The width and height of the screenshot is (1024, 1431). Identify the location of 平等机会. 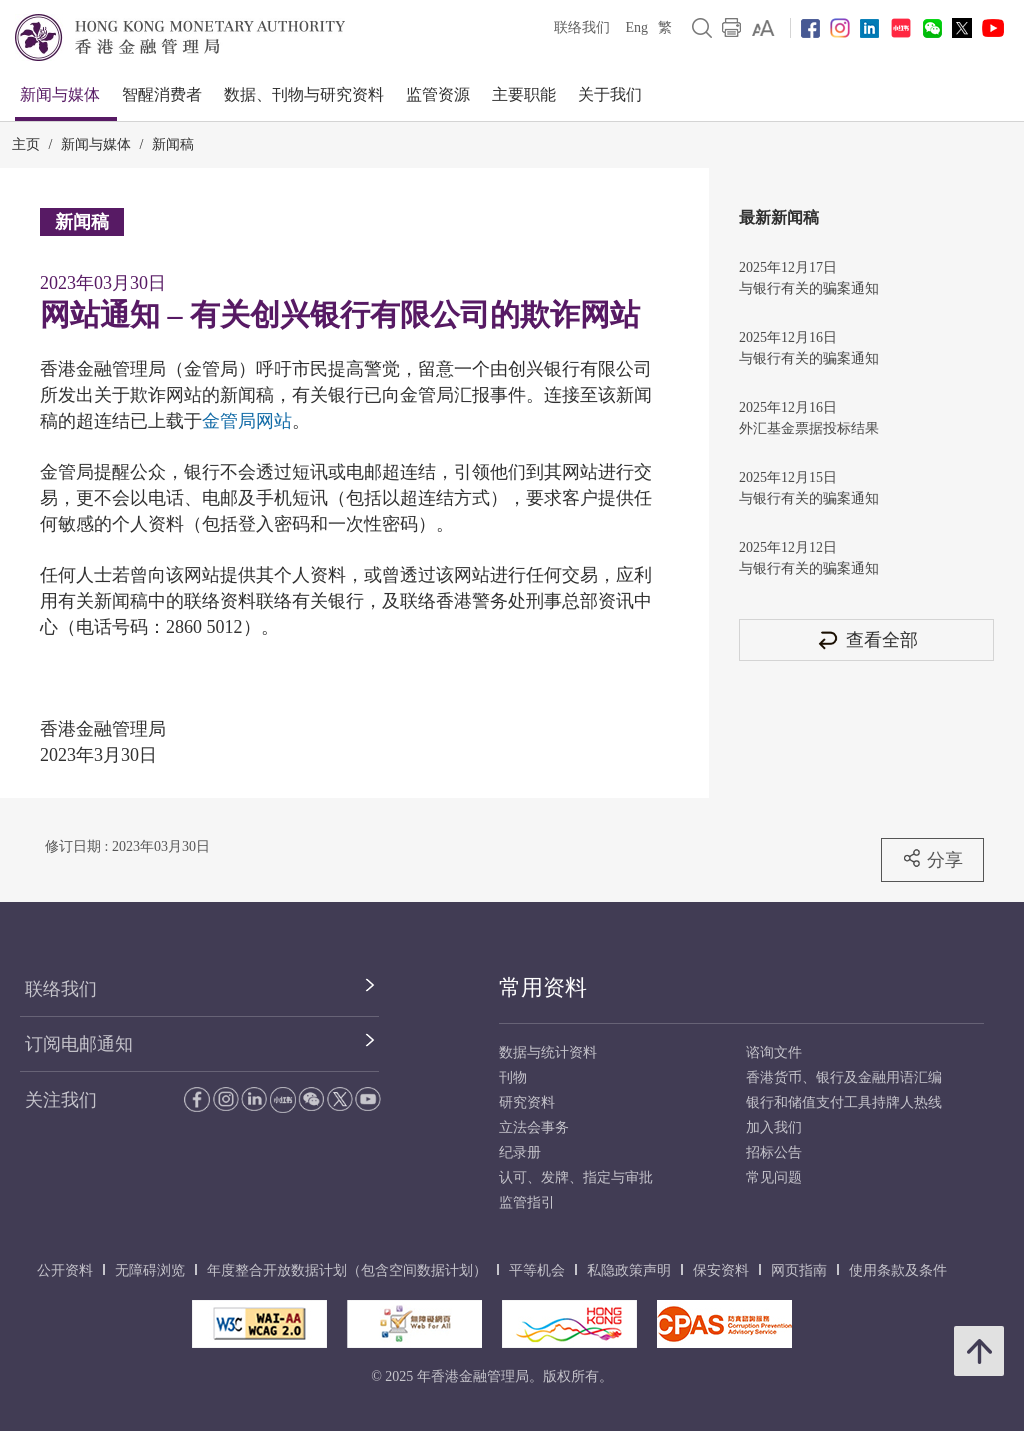
(537, 1270).